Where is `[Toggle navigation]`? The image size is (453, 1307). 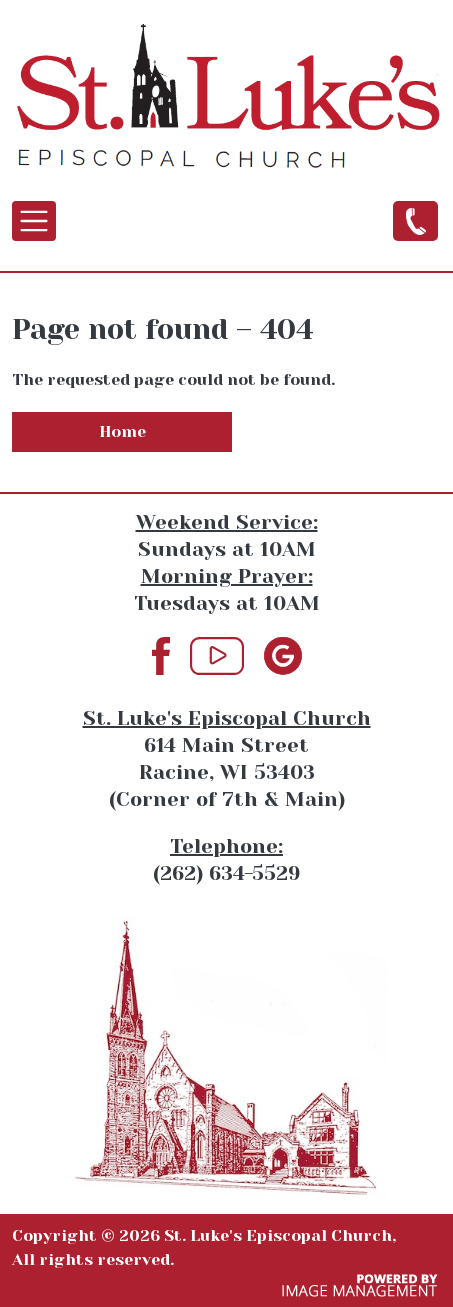
[Toggle navigation] is located at coordinates (34, 221).